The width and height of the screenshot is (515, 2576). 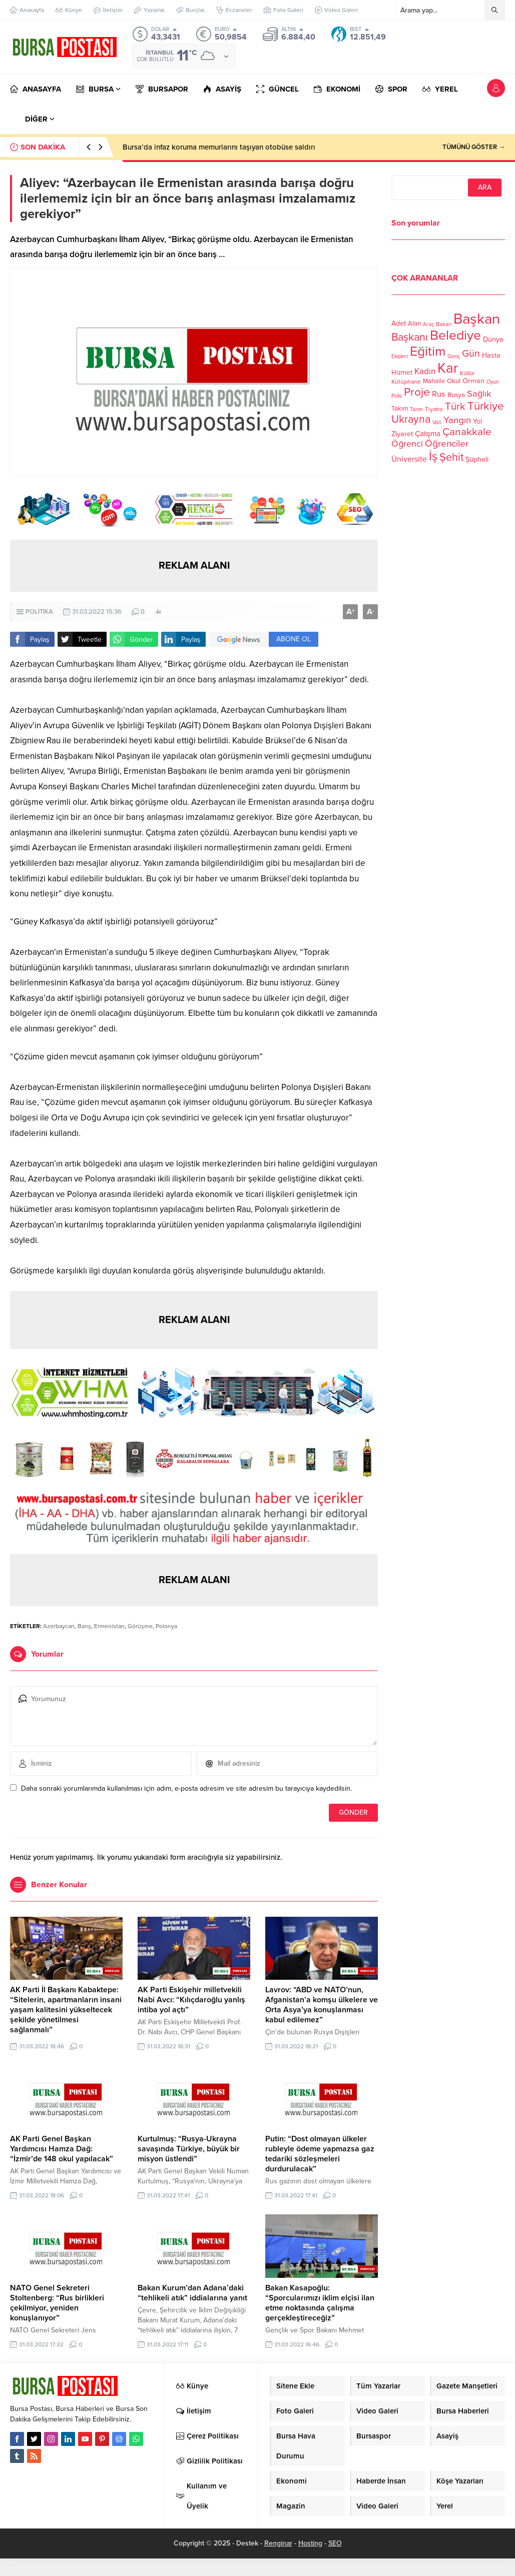 What do you see at coordinates (406, 381) in the screenshot?
I see `Kütüphane [Kütüphane (112 öge)]` at bounding box center [406, 381].